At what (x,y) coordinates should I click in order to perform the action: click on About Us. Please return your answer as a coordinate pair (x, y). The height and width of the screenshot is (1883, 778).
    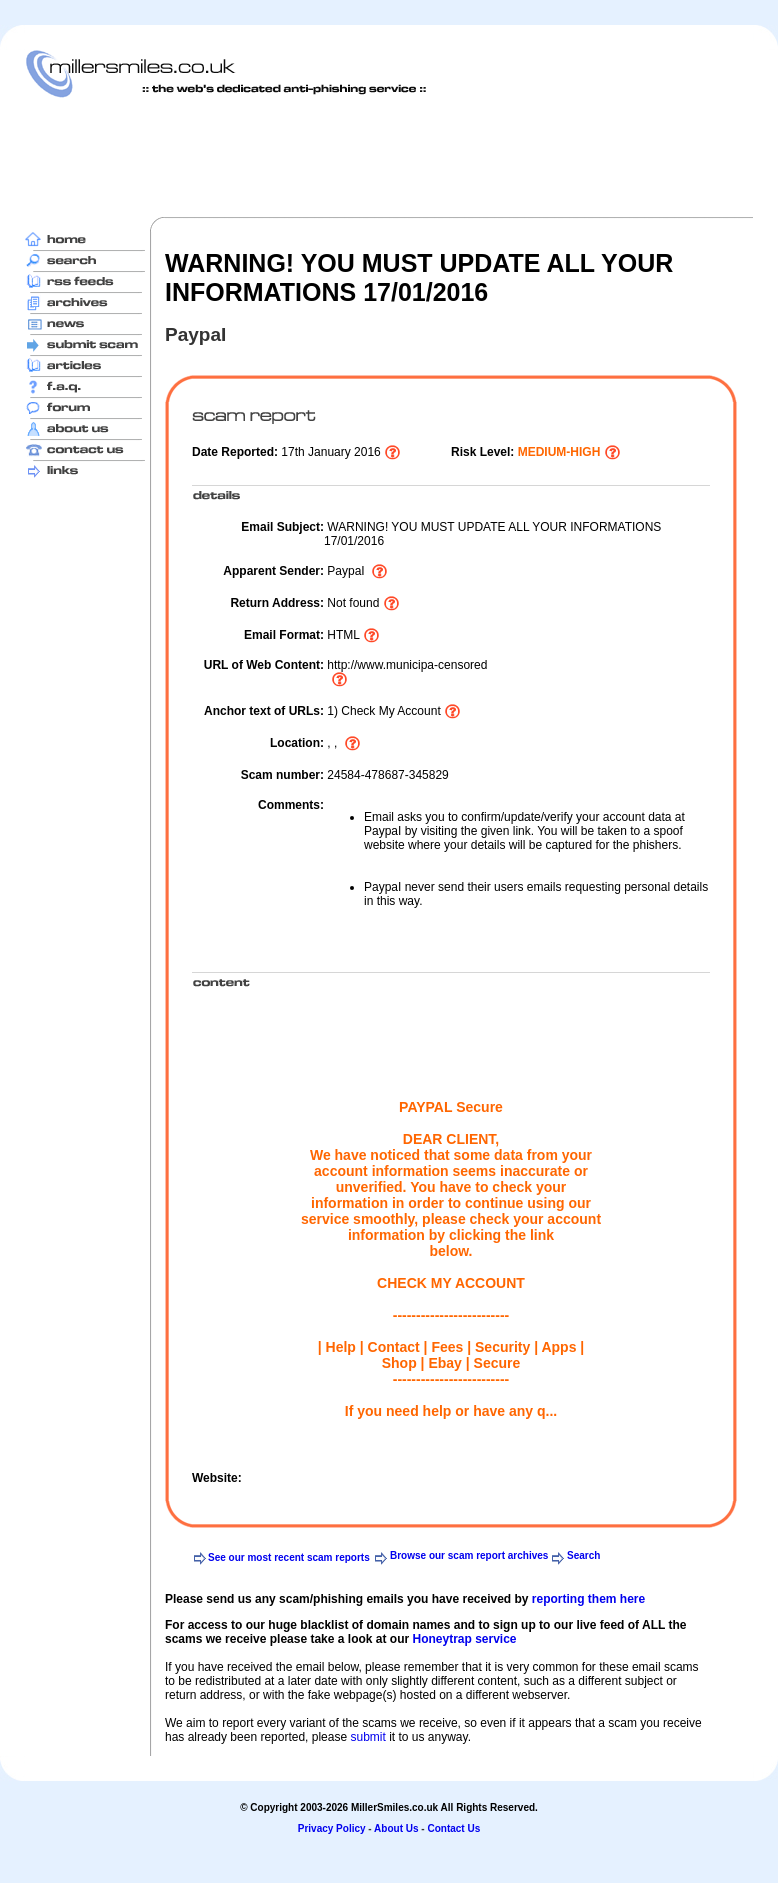
    Looking at the image, I should click on (396, 1828).